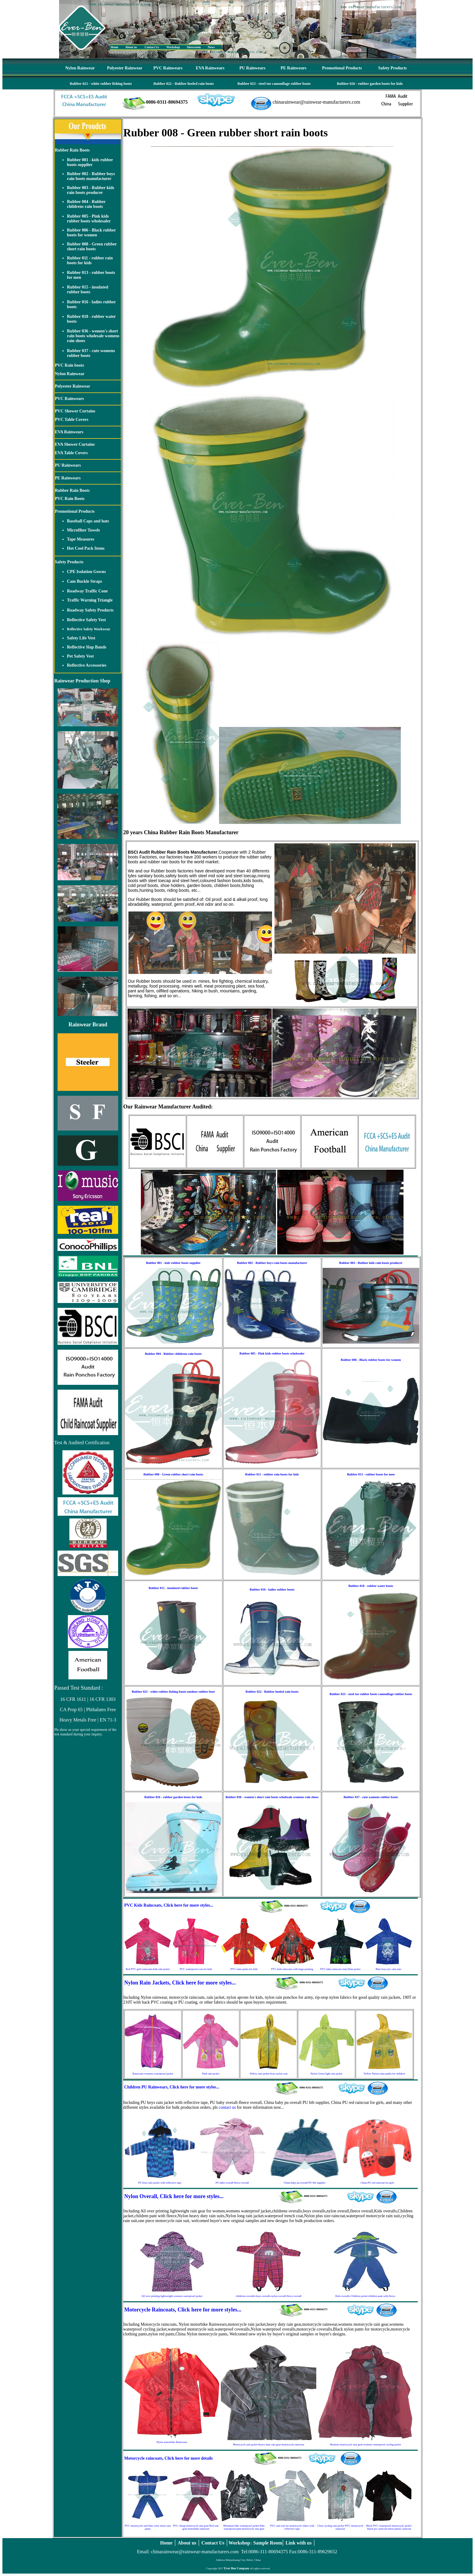 The image size is (475, 2576). I want to click on EVA Shower Curtains, so click(75, 444).